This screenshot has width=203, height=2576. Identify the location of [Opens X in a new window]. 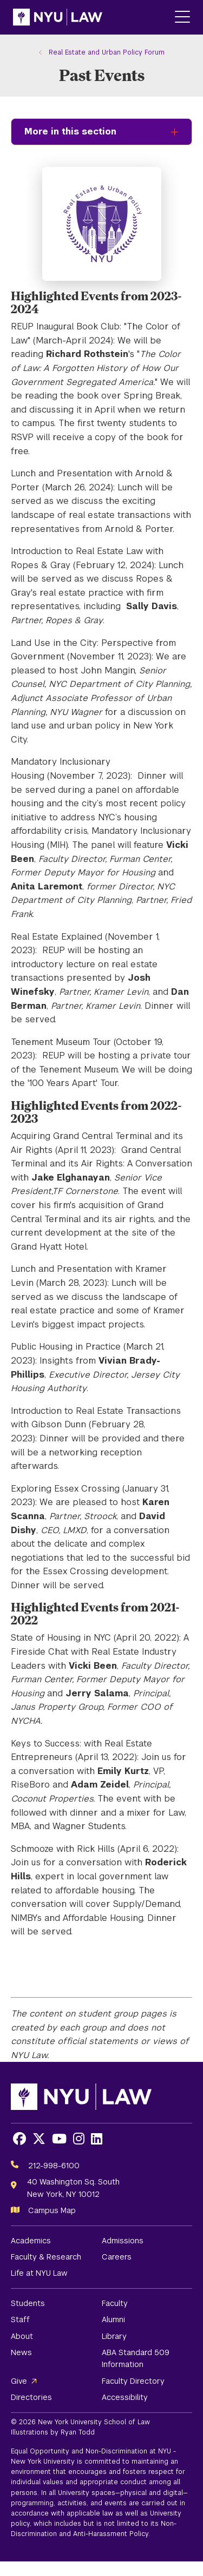
(38, 2139).